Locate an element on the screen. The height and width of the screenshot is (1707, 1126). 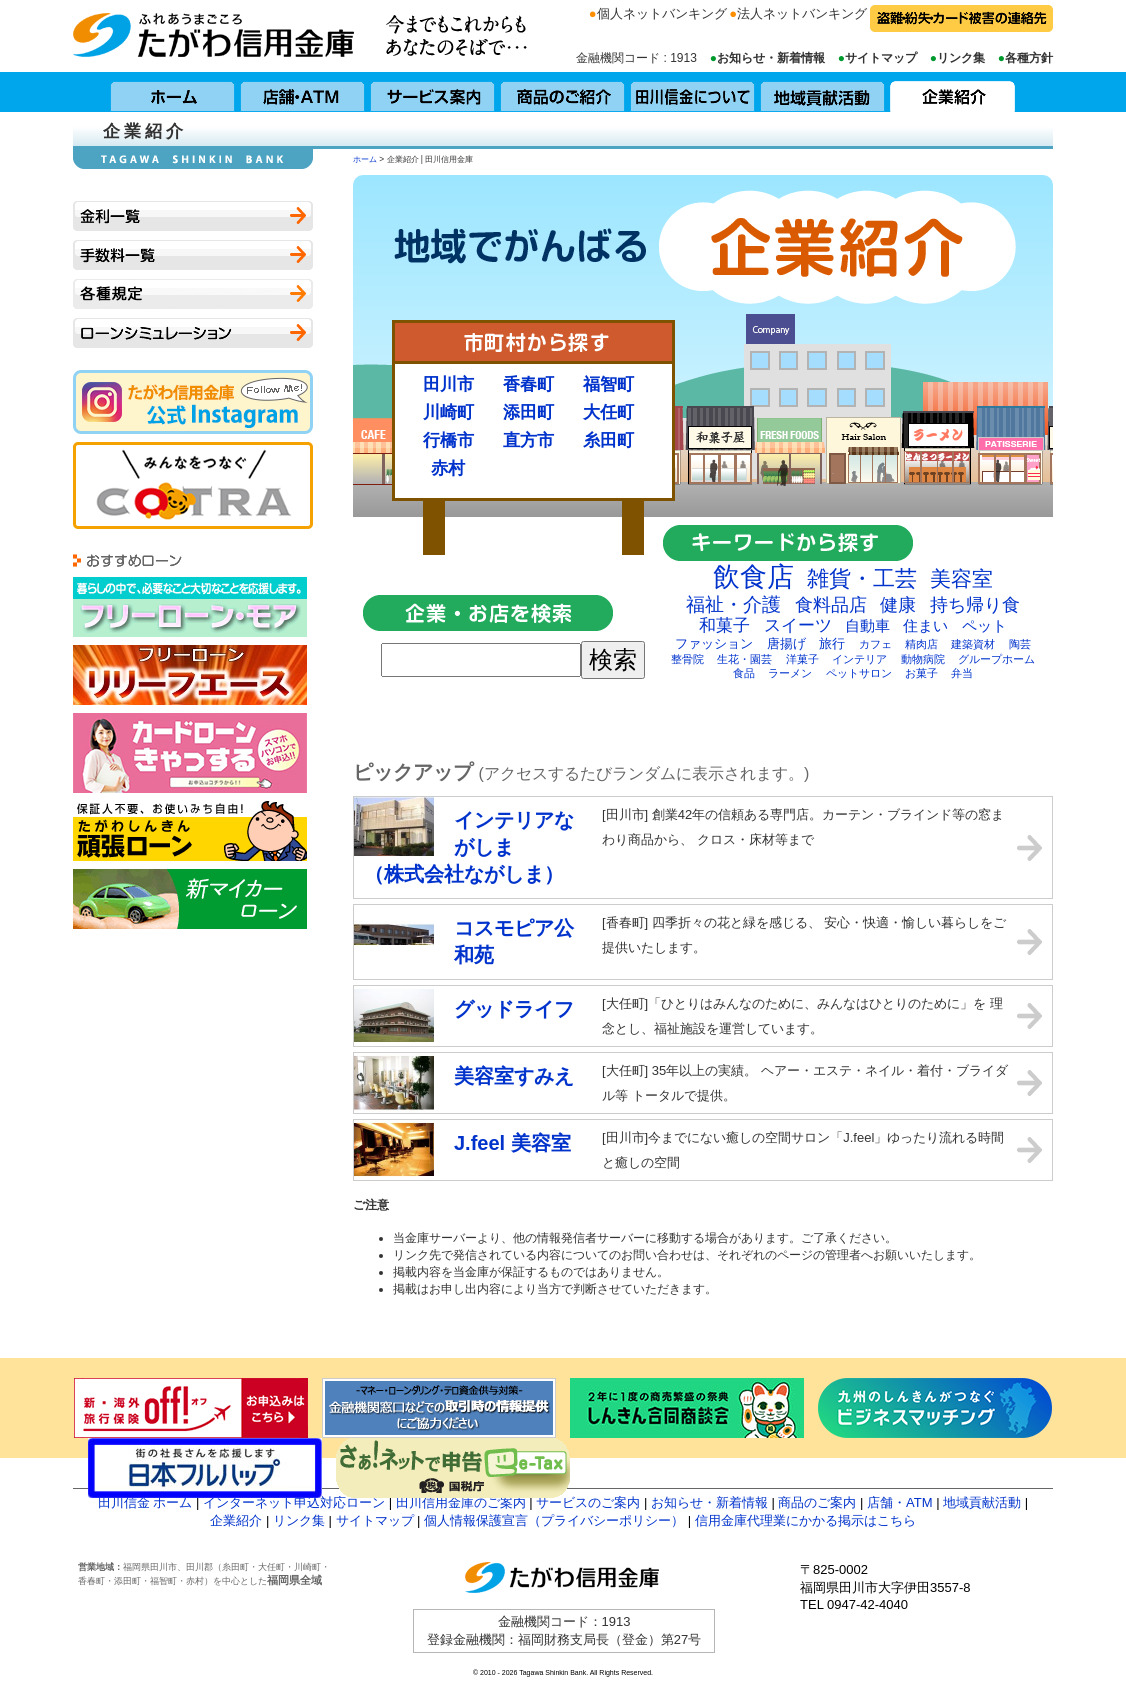
赤村 is located at coordinates (448, 468).